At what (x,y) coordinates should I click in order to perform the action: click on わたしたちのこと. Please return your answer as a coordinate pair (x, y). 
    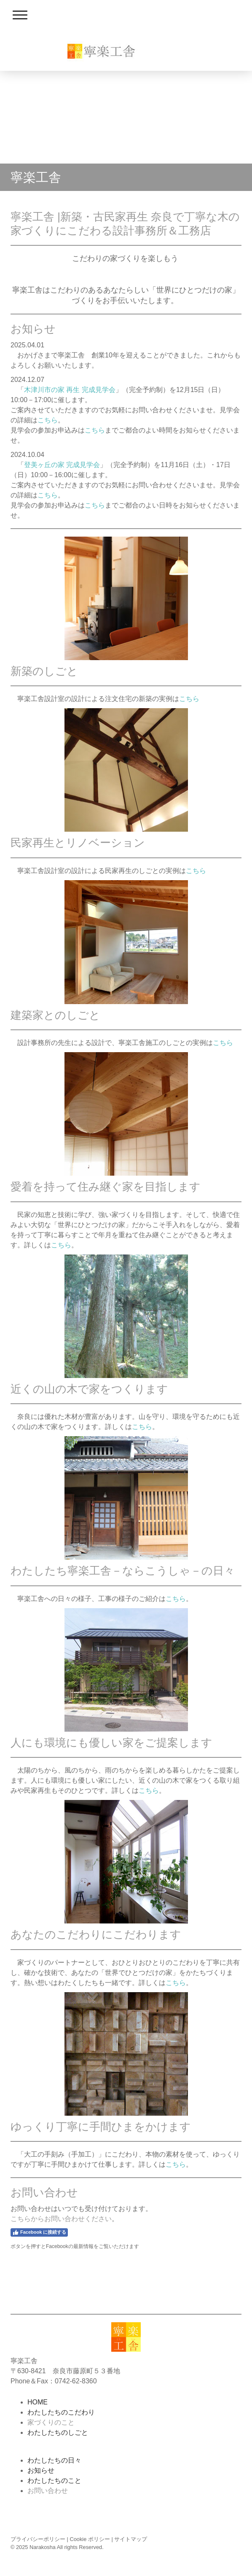
    Looking at the image, I should click on (54, 2480).